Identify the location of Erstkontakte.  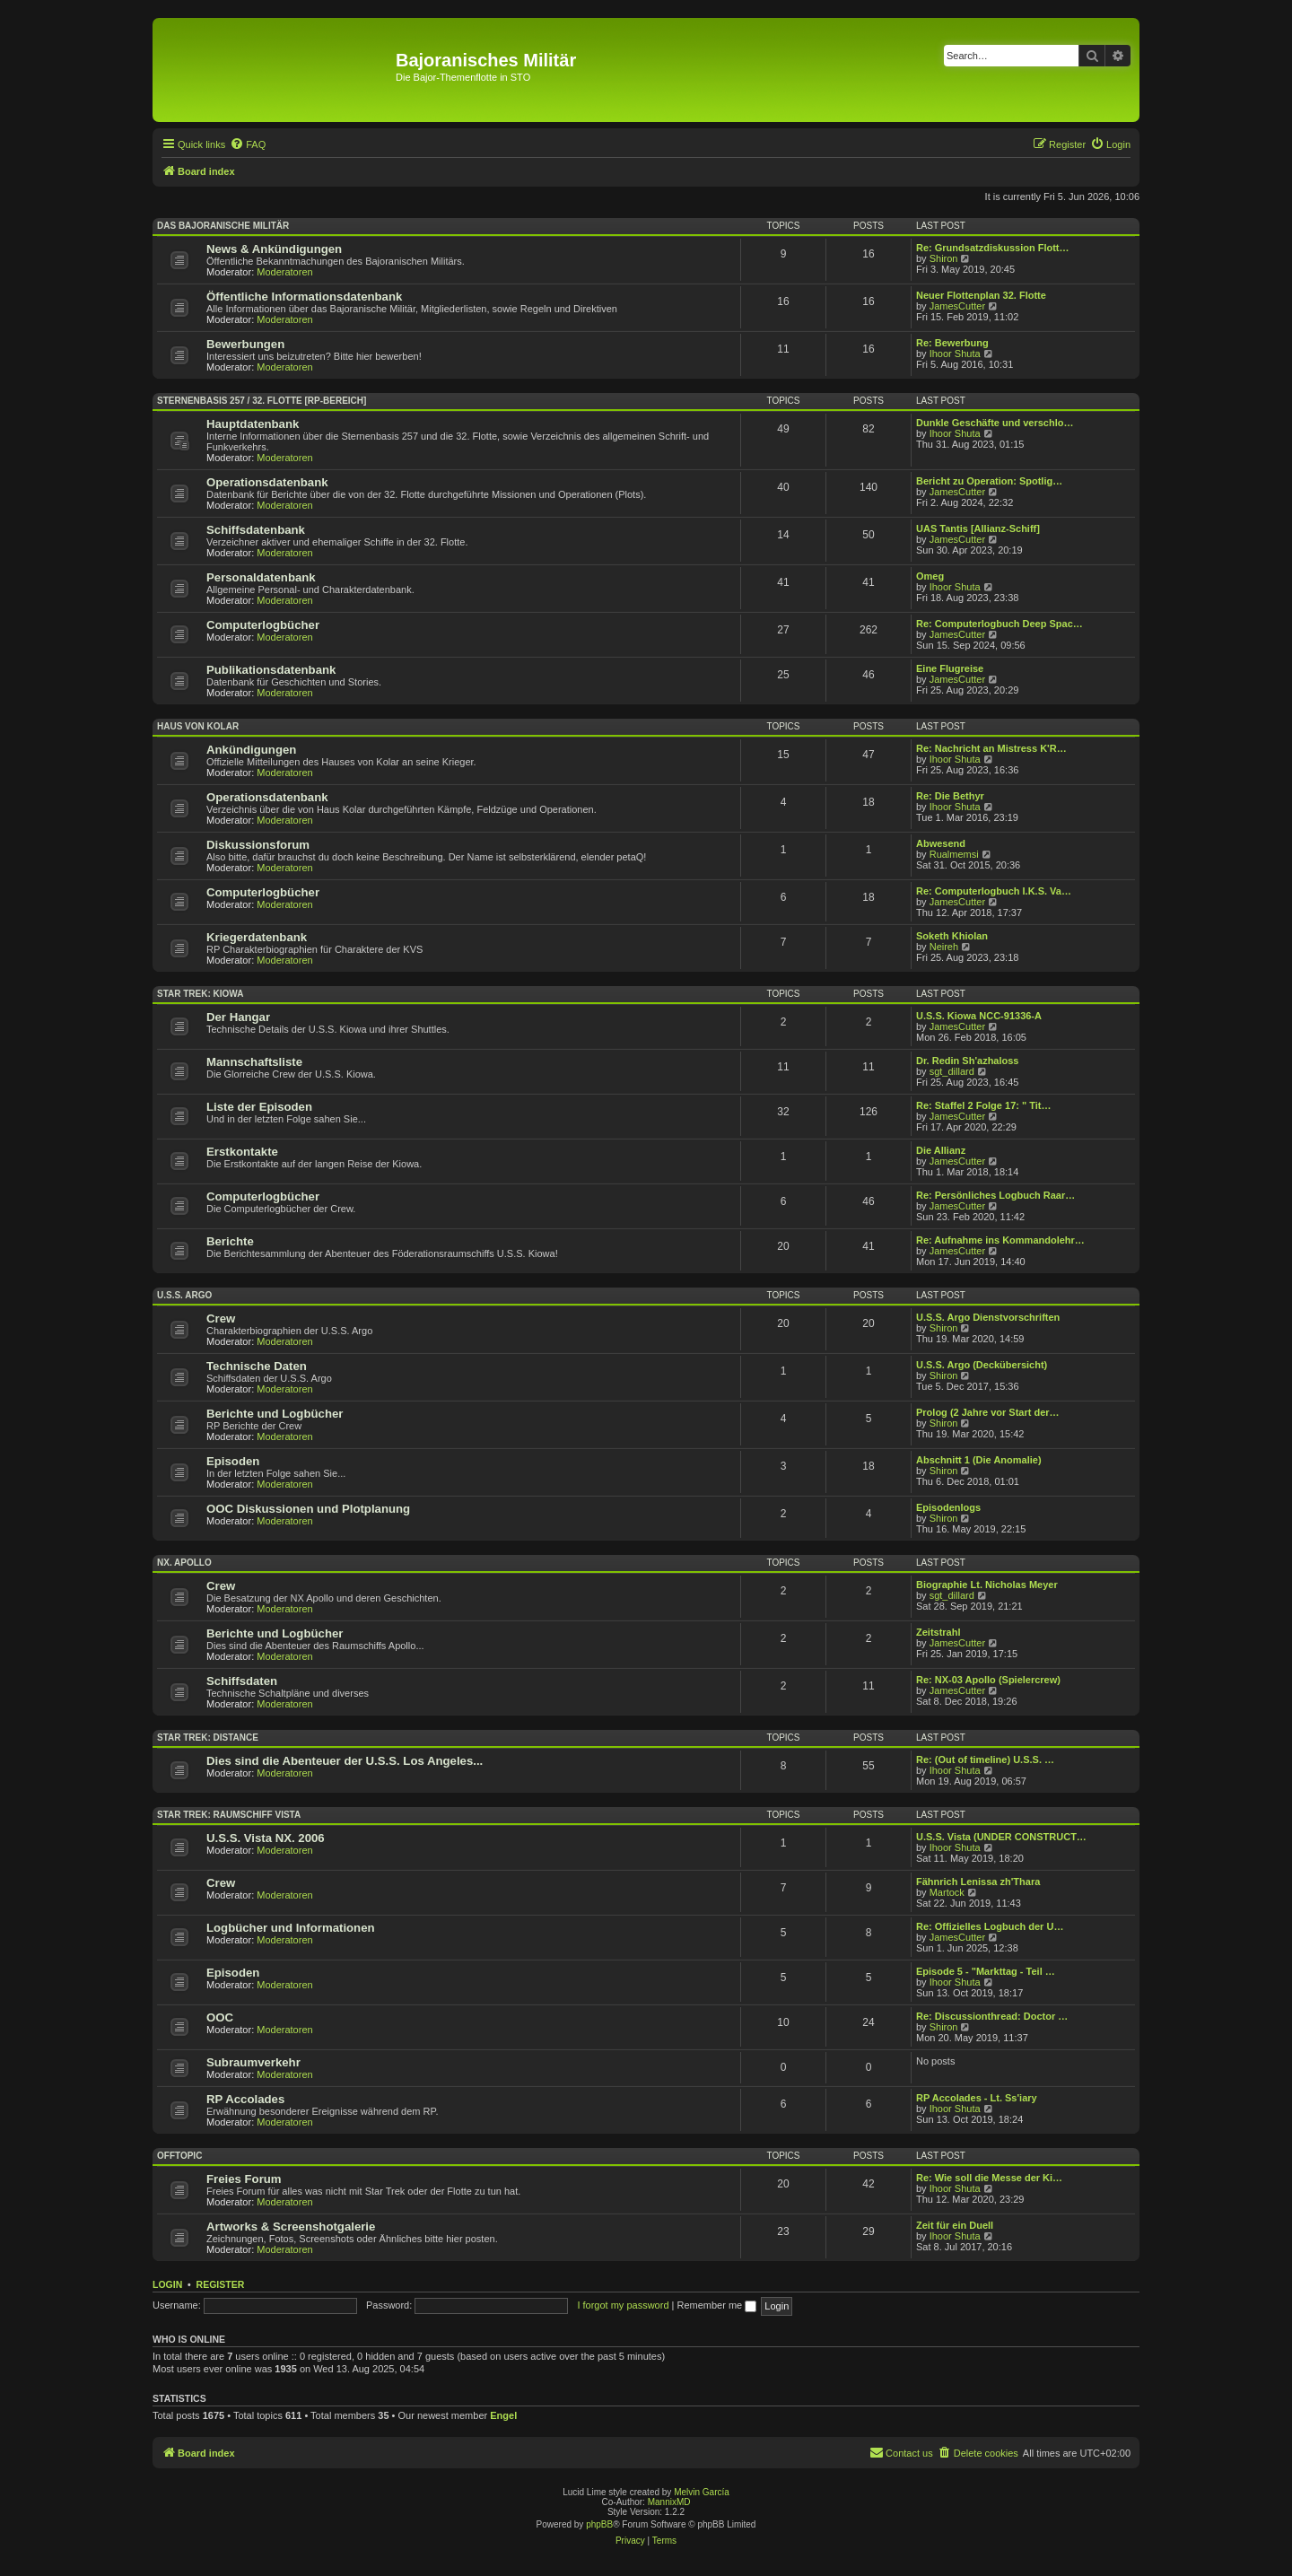
(242, 1151).